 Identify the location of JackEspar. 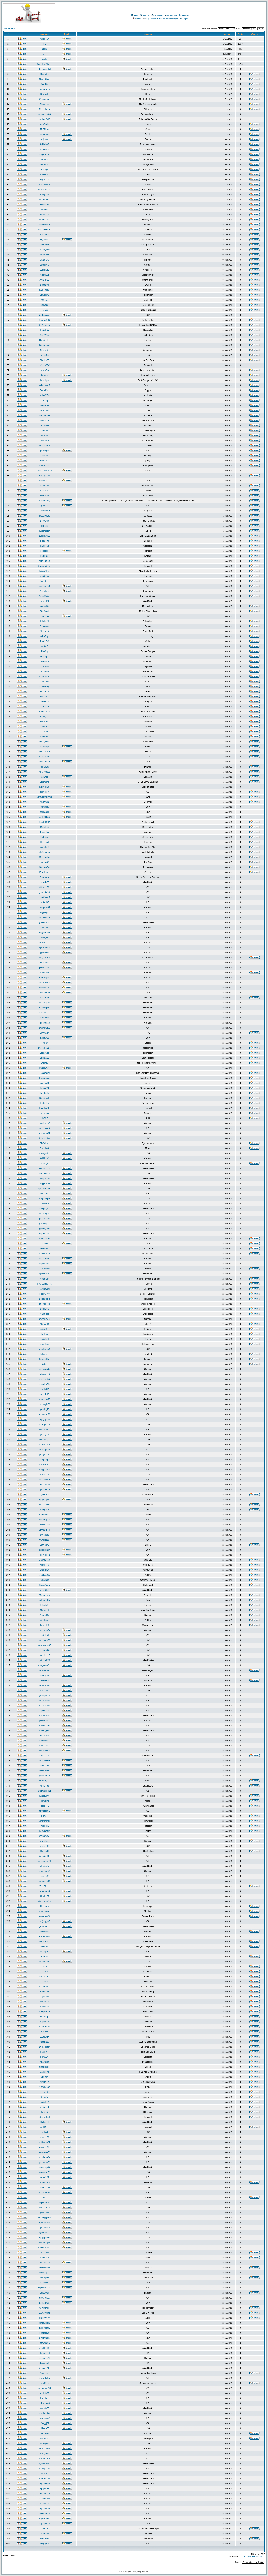
(44, 656).